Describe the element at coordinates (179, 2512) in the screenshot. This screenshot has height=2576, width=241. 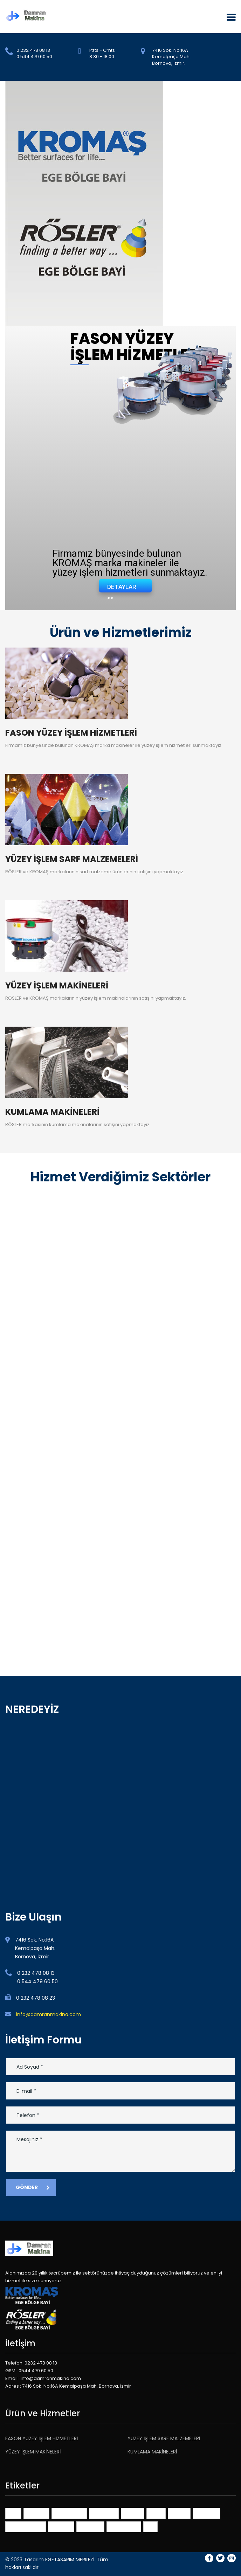
I see `market [market (1 öge)]` at that location.